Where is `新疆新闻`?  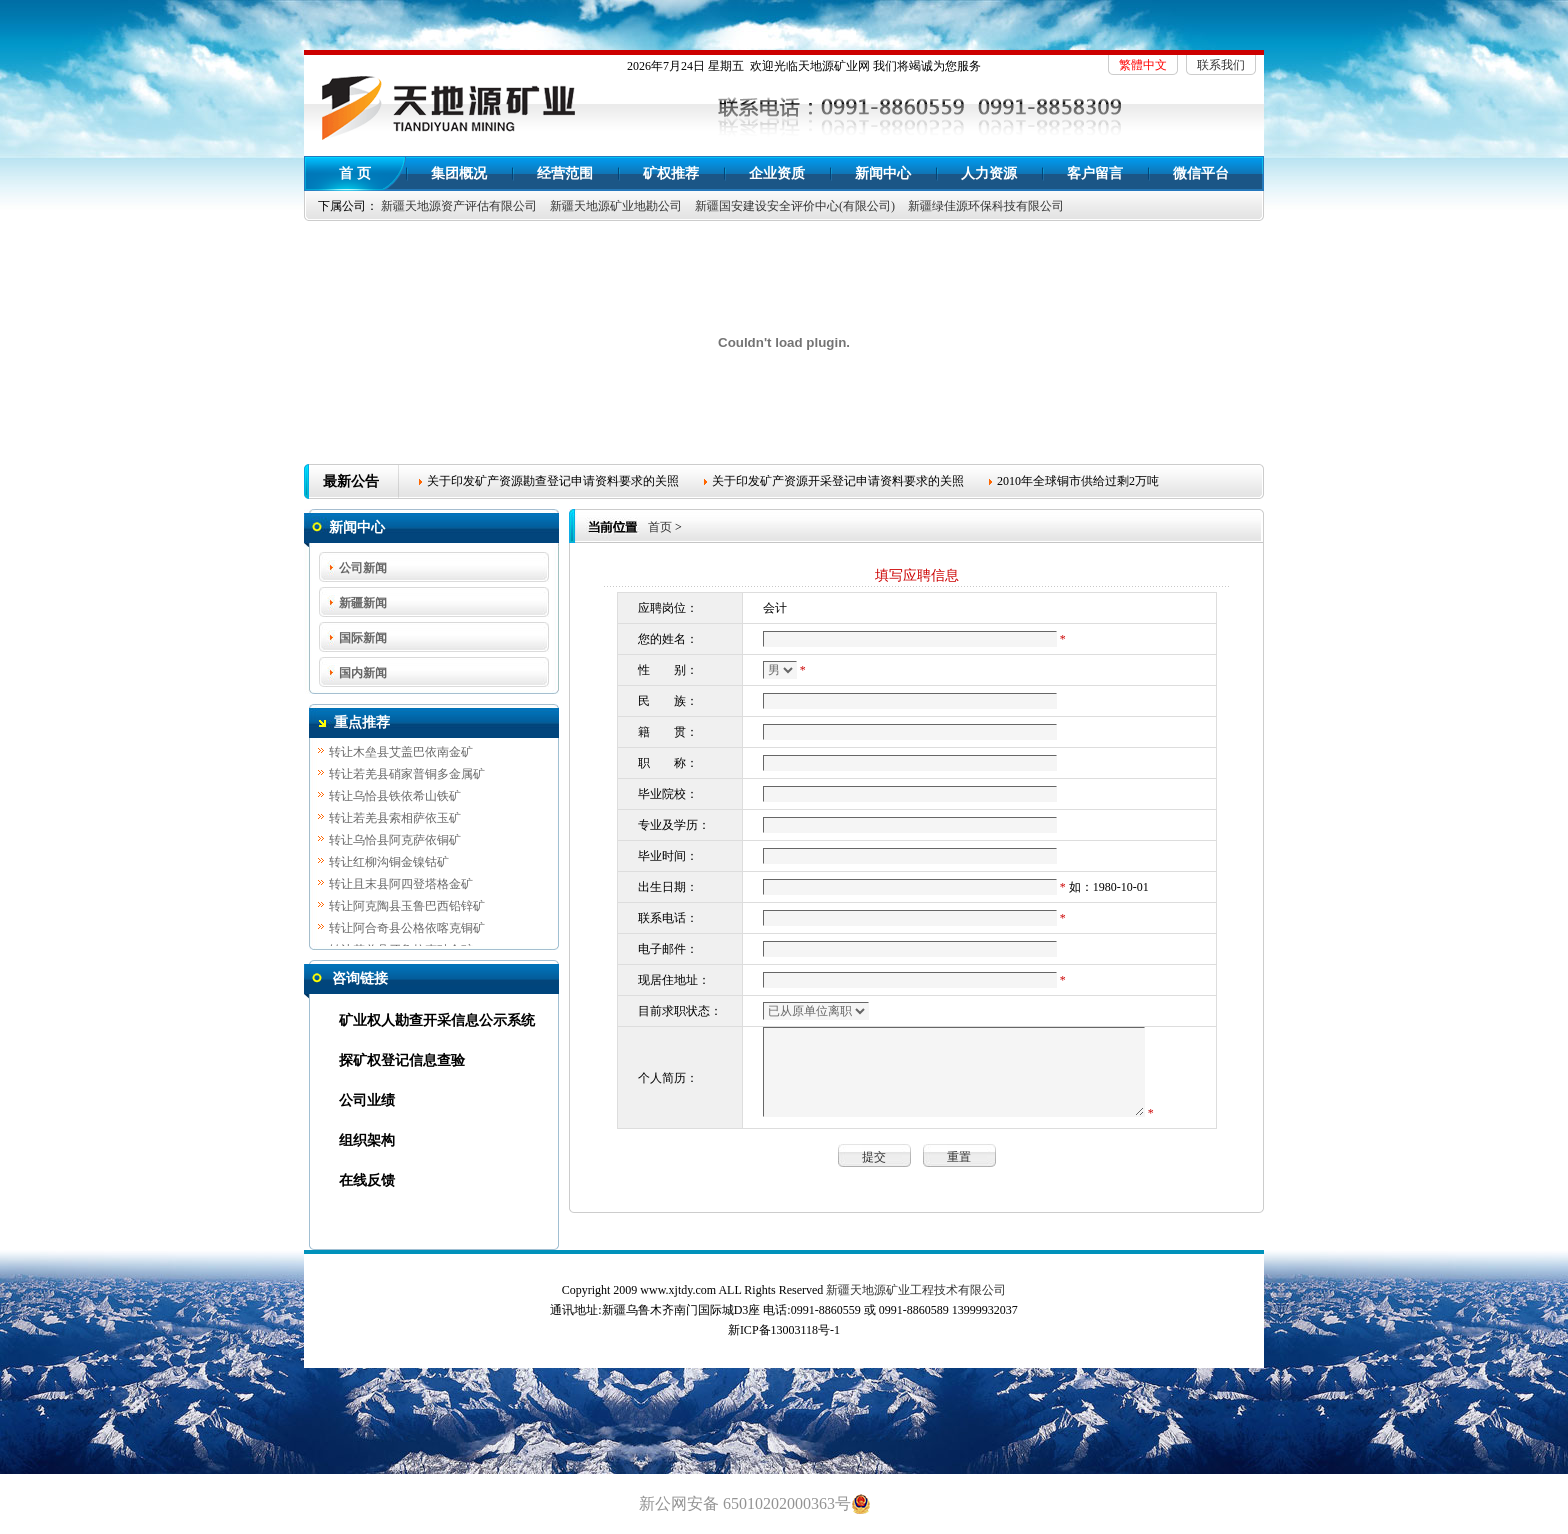 新疆新闻 is located at coordinates (363, 603).